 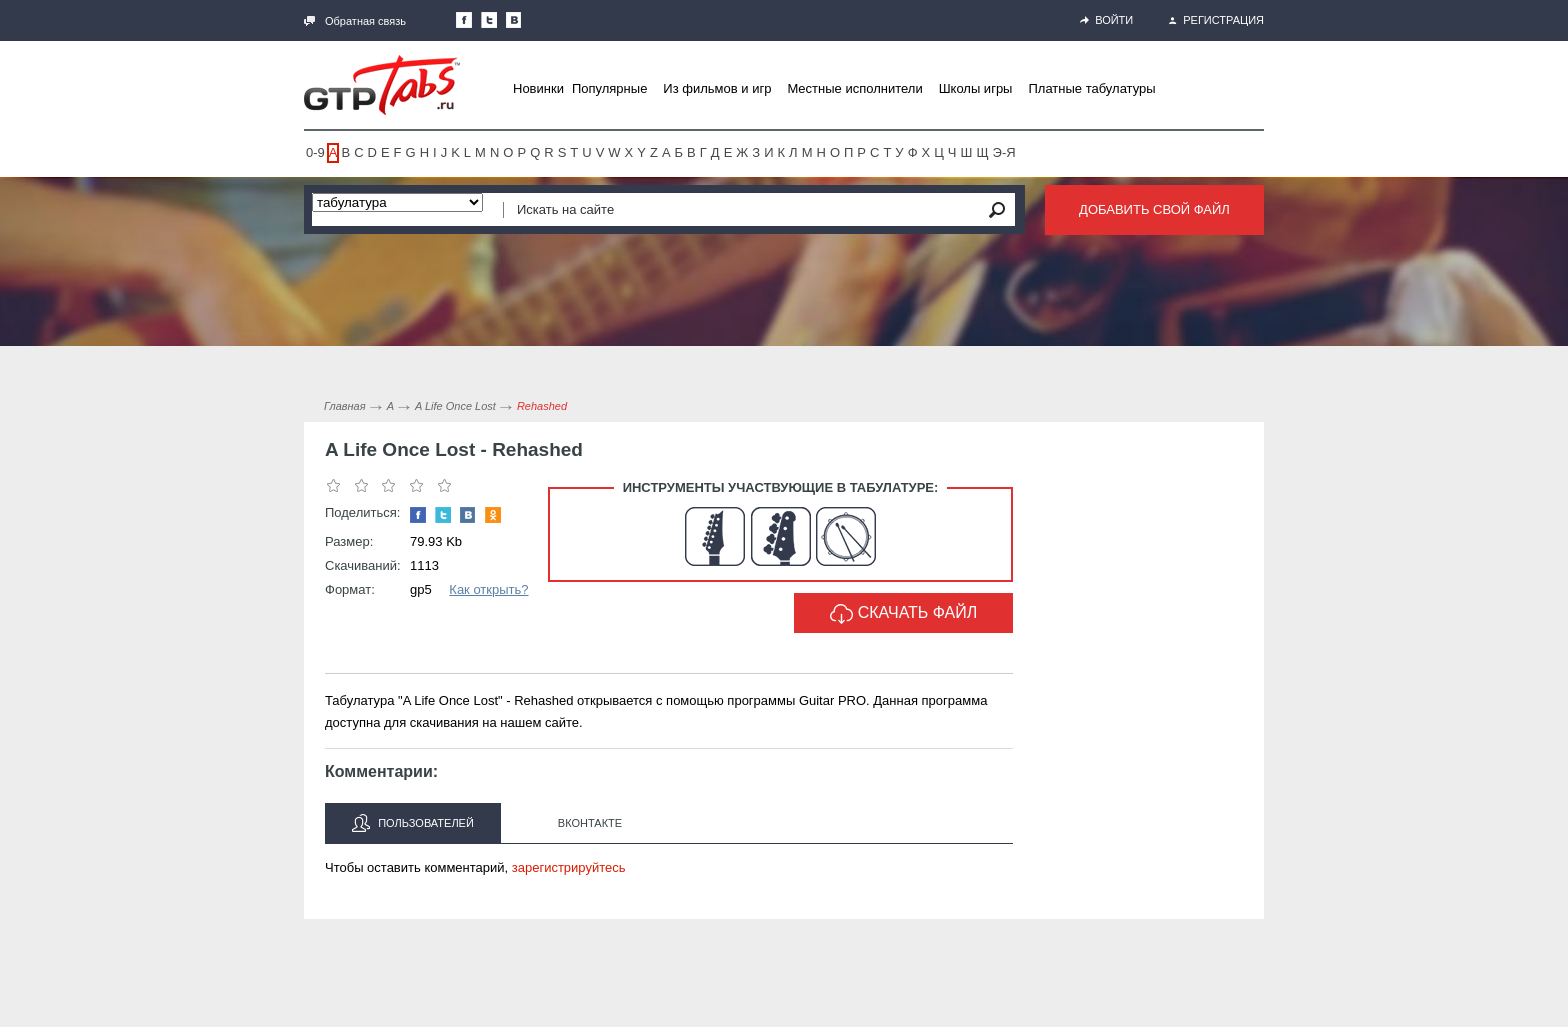 What do you see at coordinates (904, 614) in the screenshot?
I see `Скачать файл` at bounding box center [904, 614].